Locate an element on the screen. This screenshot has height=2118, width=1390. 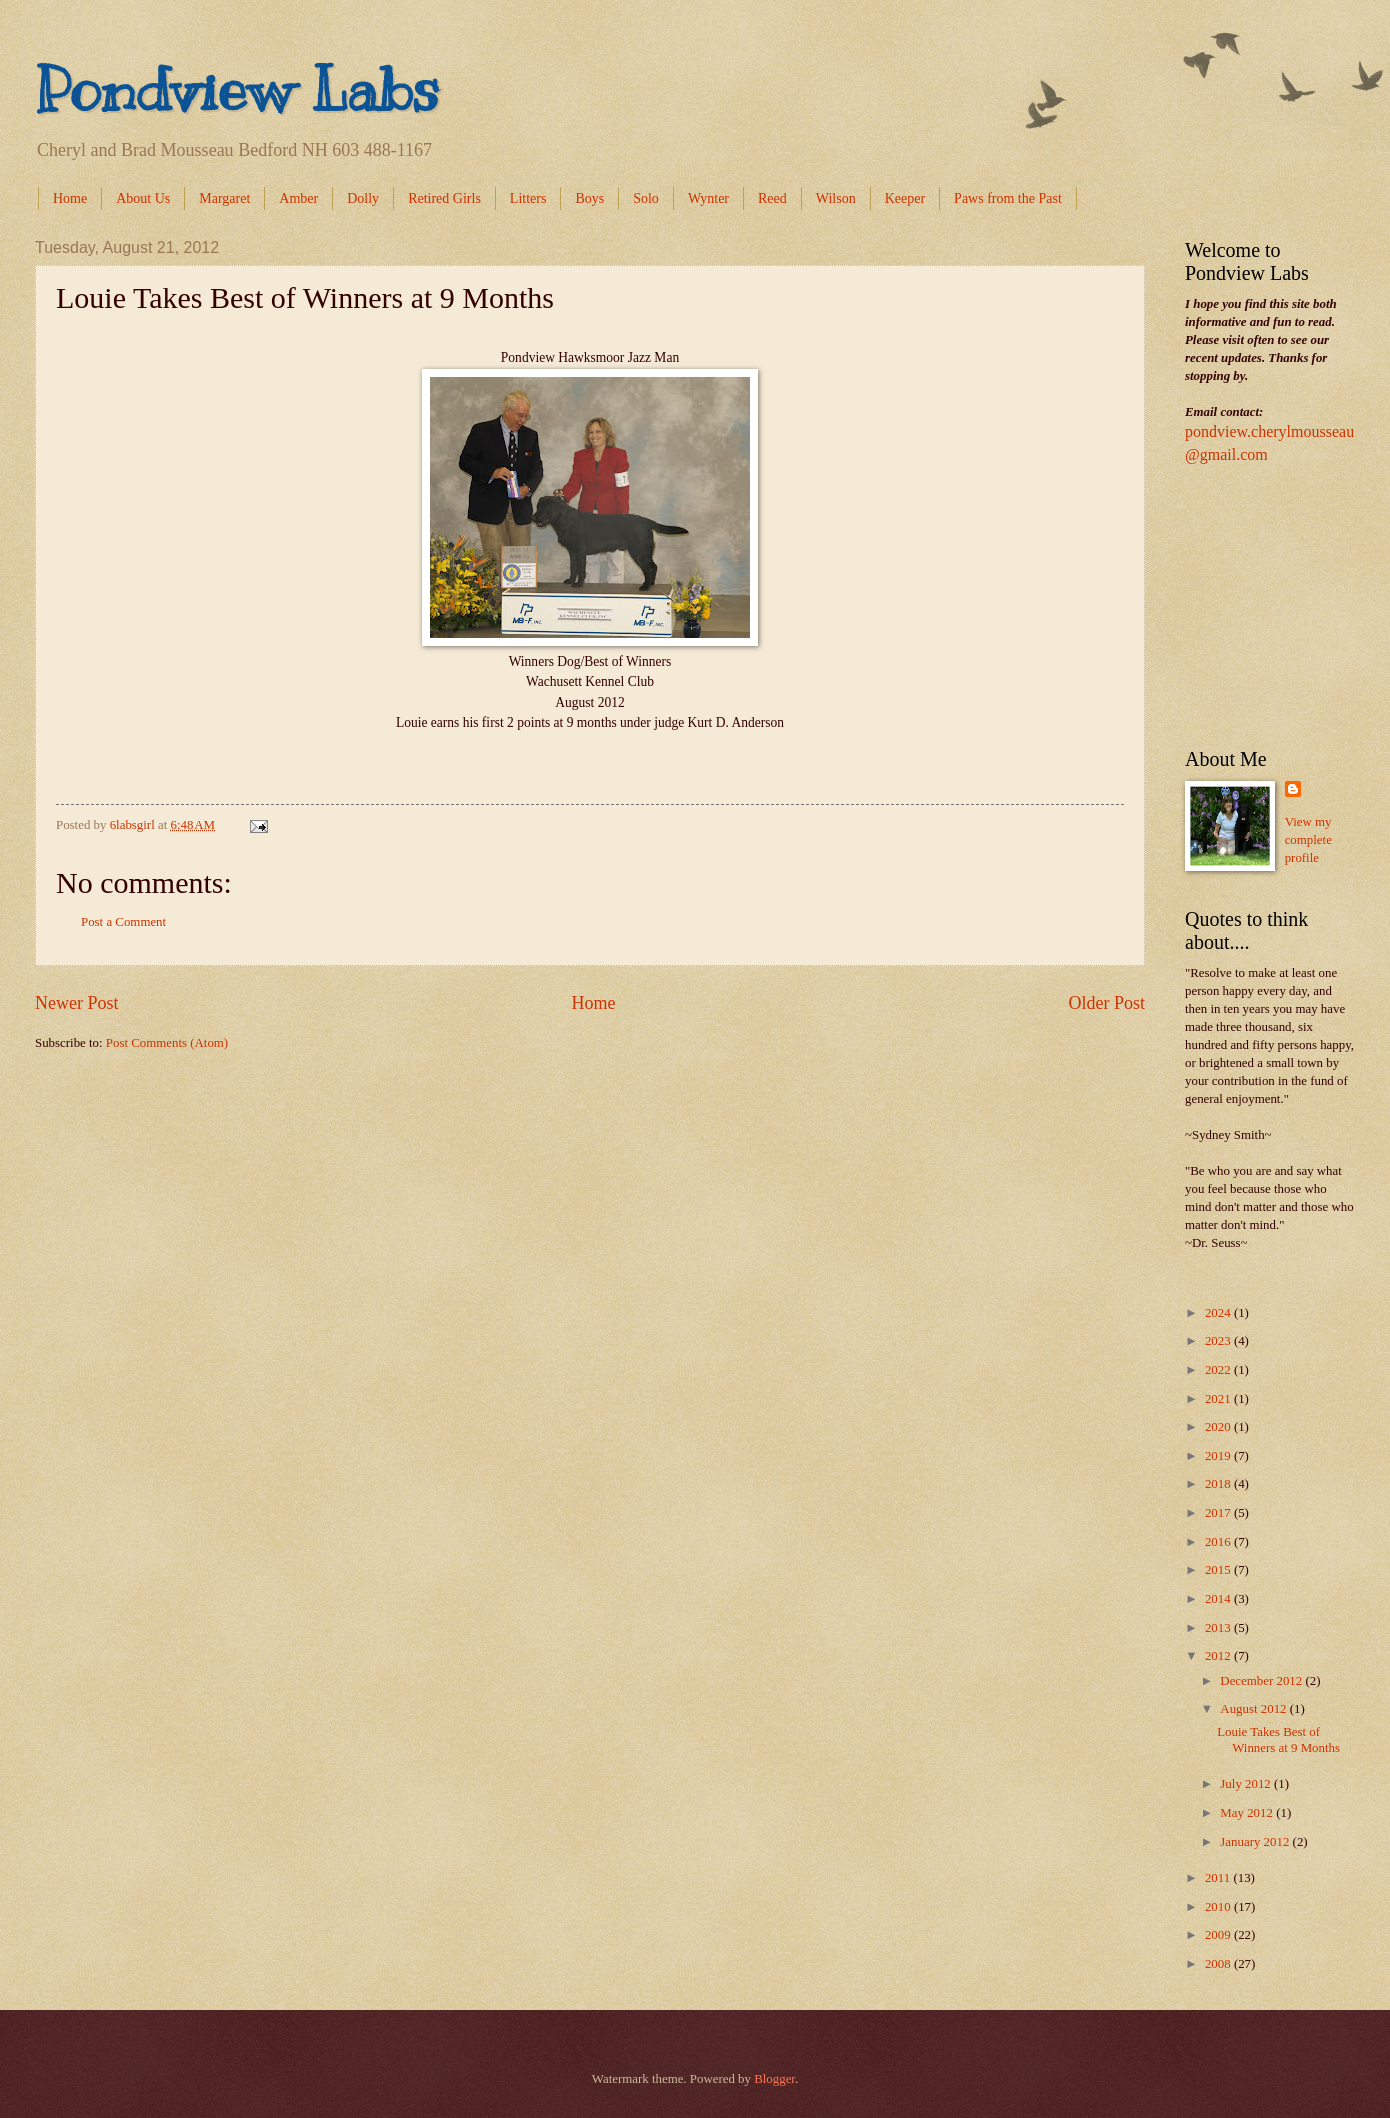
About Us is located at coordinates (143, 198).